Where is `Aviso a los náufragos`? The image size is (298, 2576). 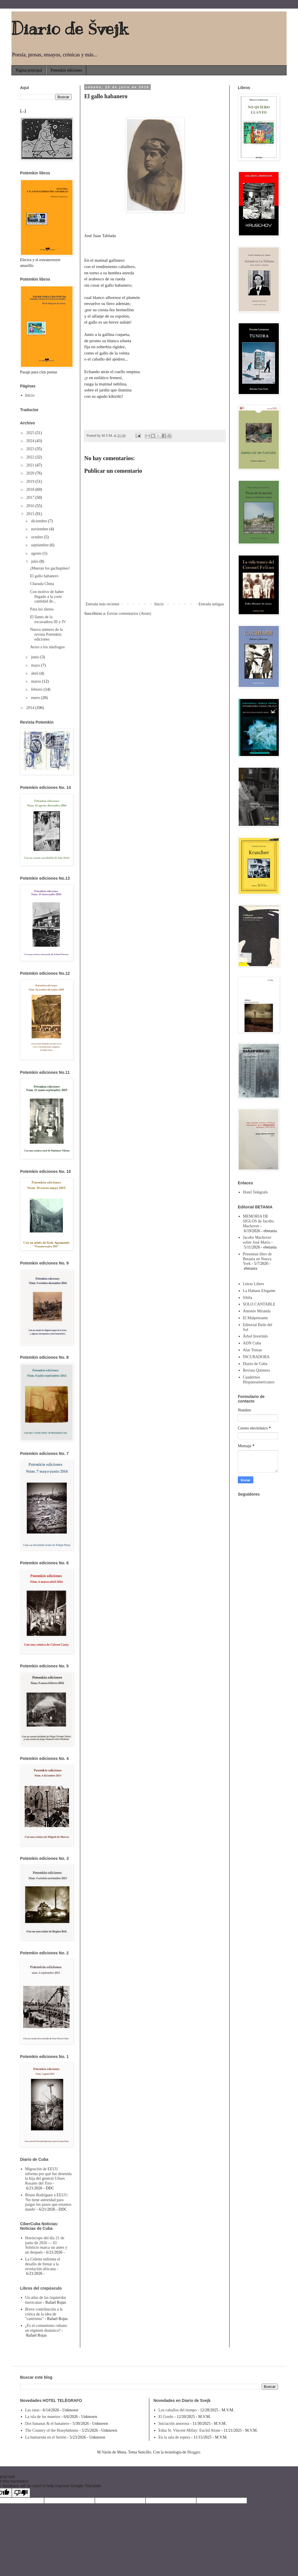 Aviso a los náufragos is located at coordinates (47, 647).